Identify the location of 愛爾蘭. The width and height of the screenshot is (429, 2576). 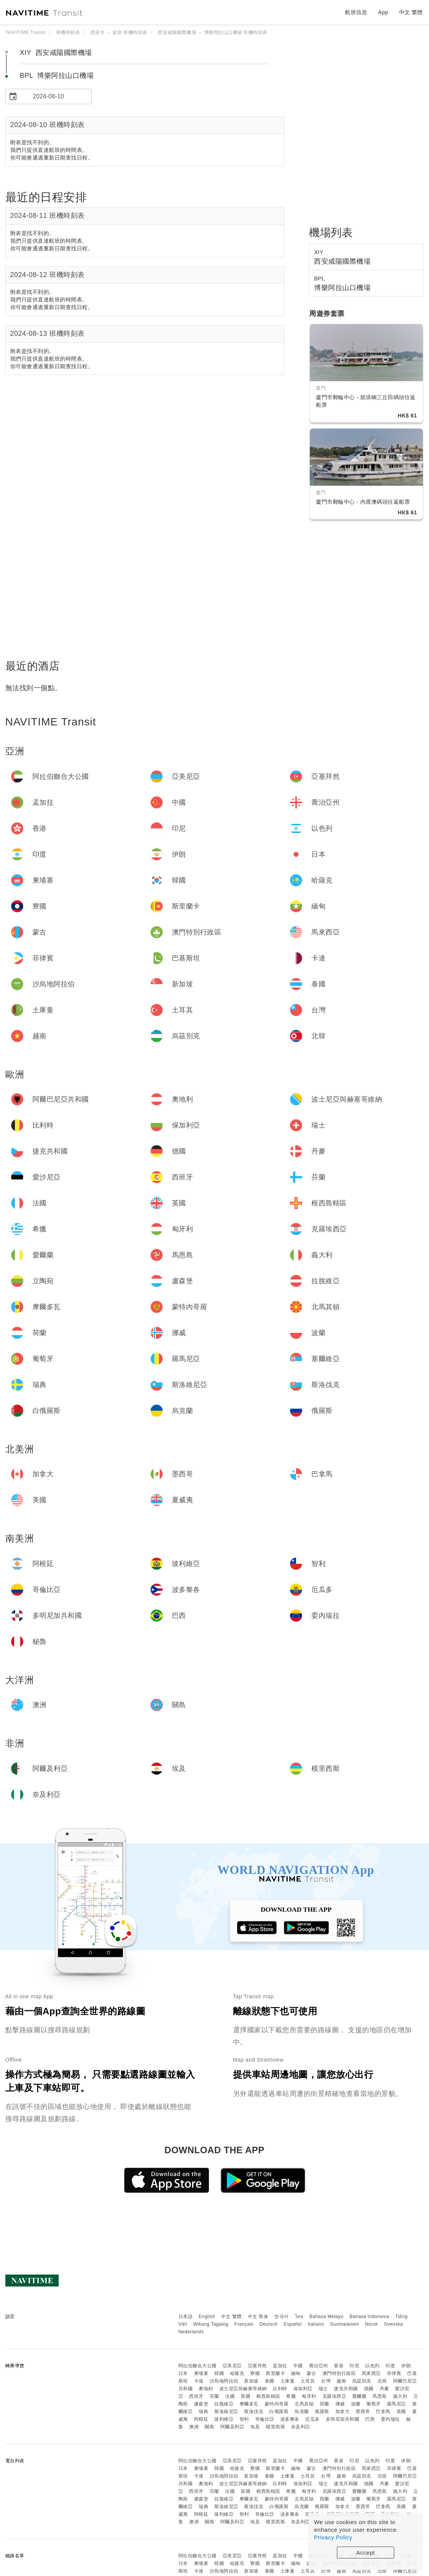
(359, 2396).